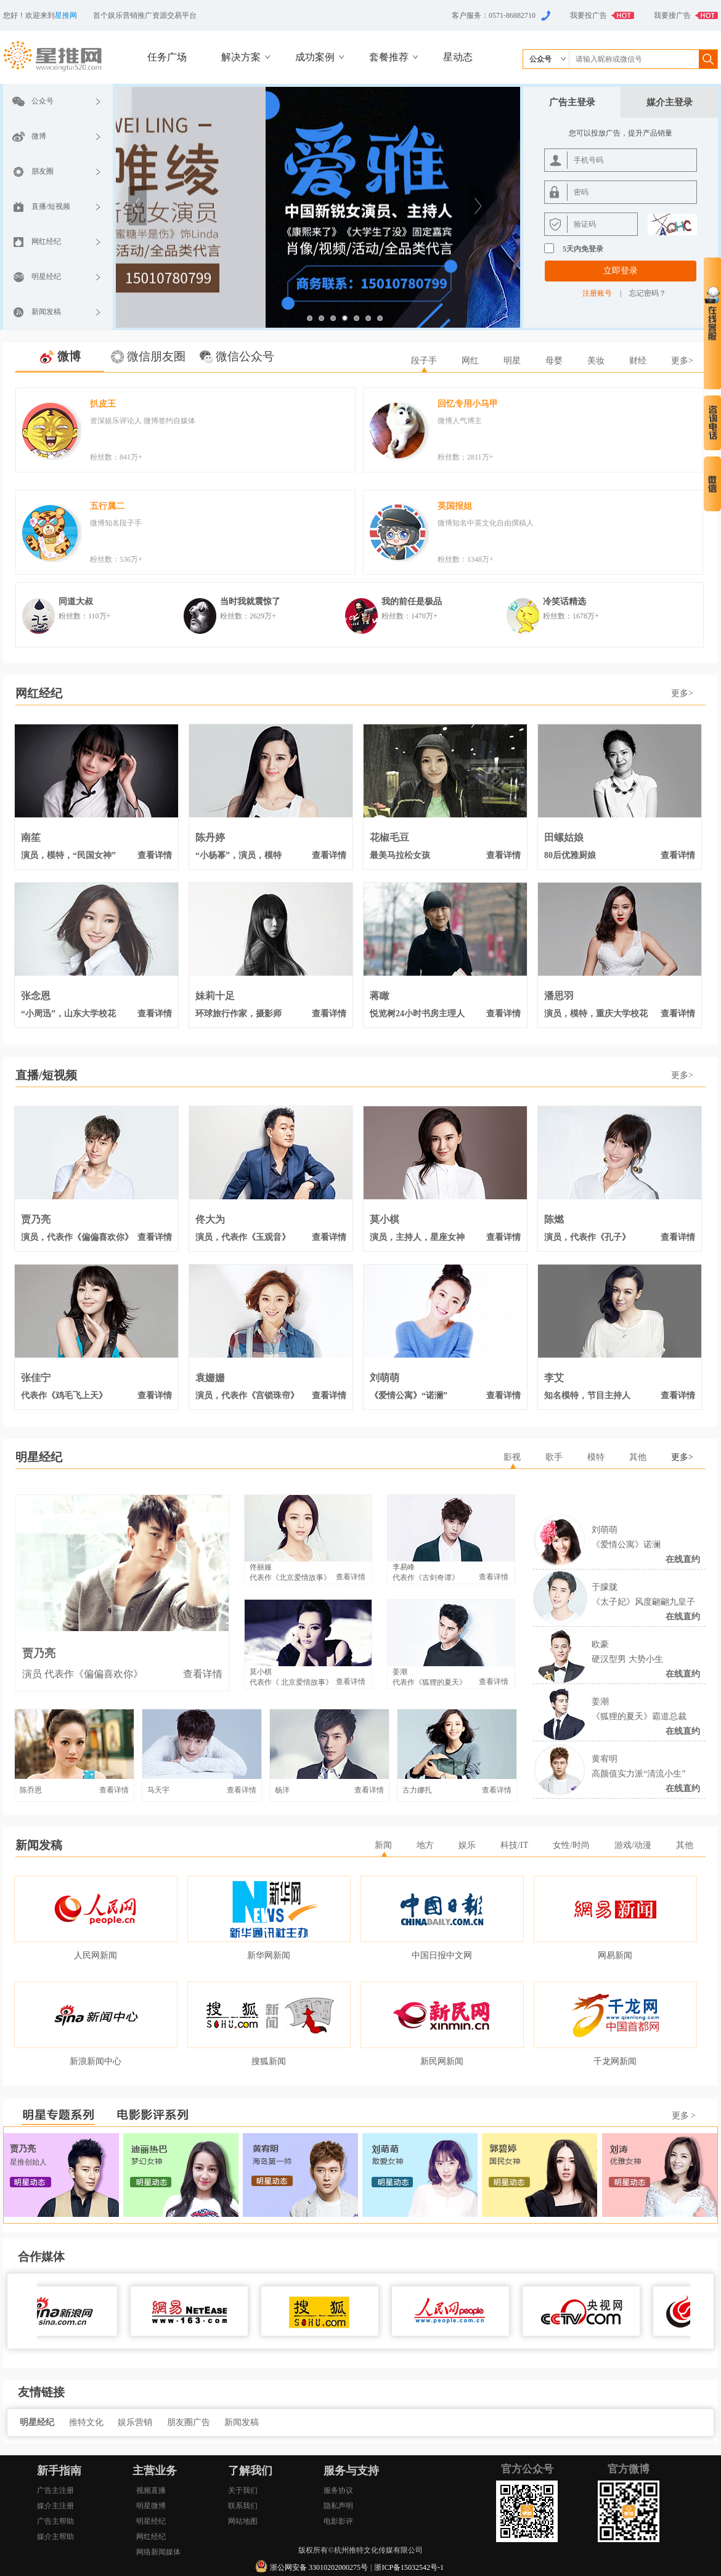 Image resolution: width=721 pixels, height=2576 pixels. I want to click on 微博知名中英文化自由撰稿人, so click(486, 523).